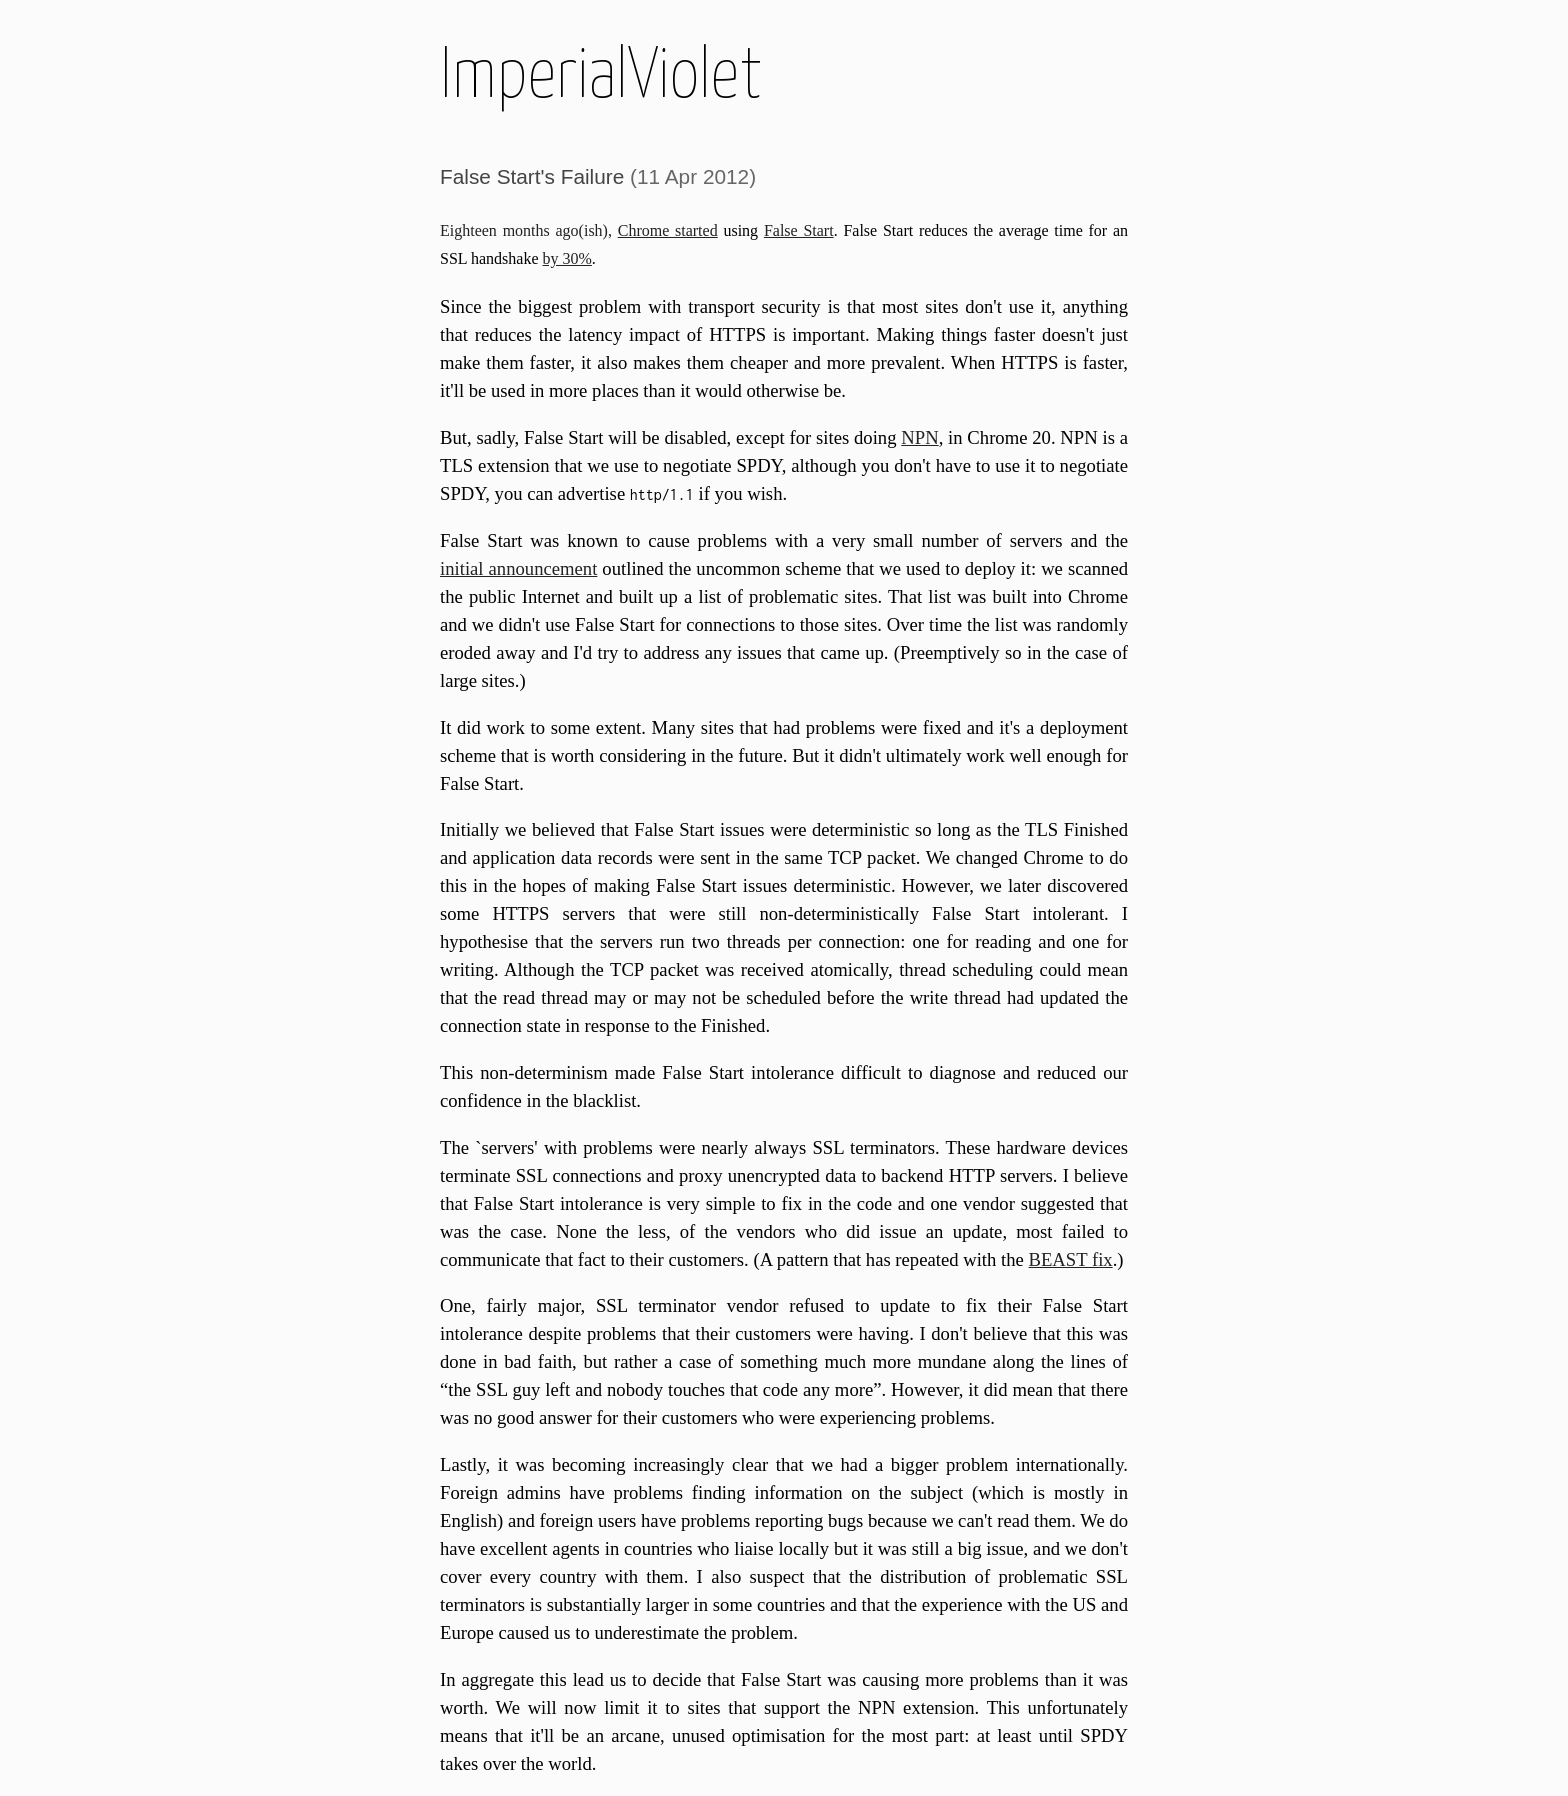 The image size is (1568, 1796). What do you see at coordinates (601, 72) in the screenshot?
I see `ImperialViolet` at bounding box center [601, 72].